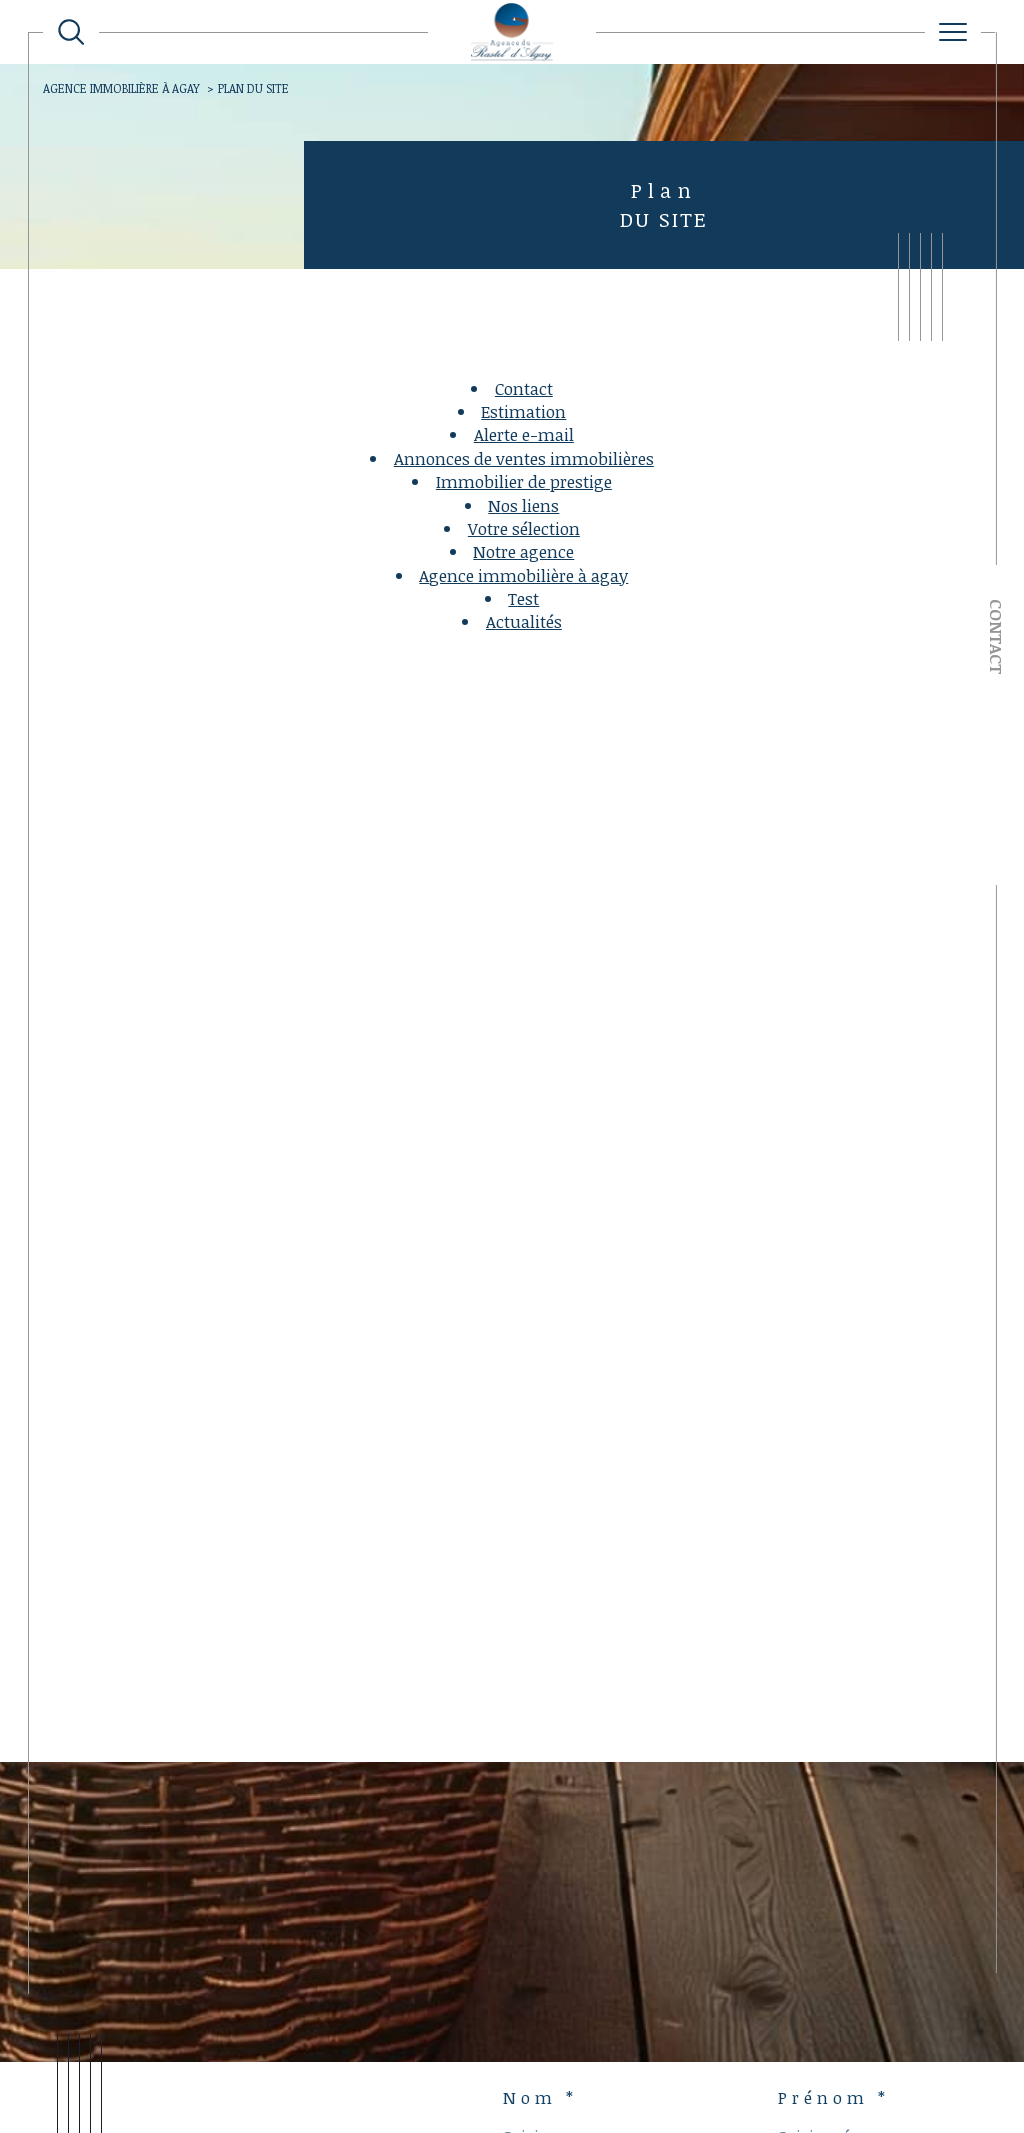 The image size is (1024, 2133). Describe the element at coordinates (121, 88) in the screenshot. I see `Agence immobilière à Agay` at that location.